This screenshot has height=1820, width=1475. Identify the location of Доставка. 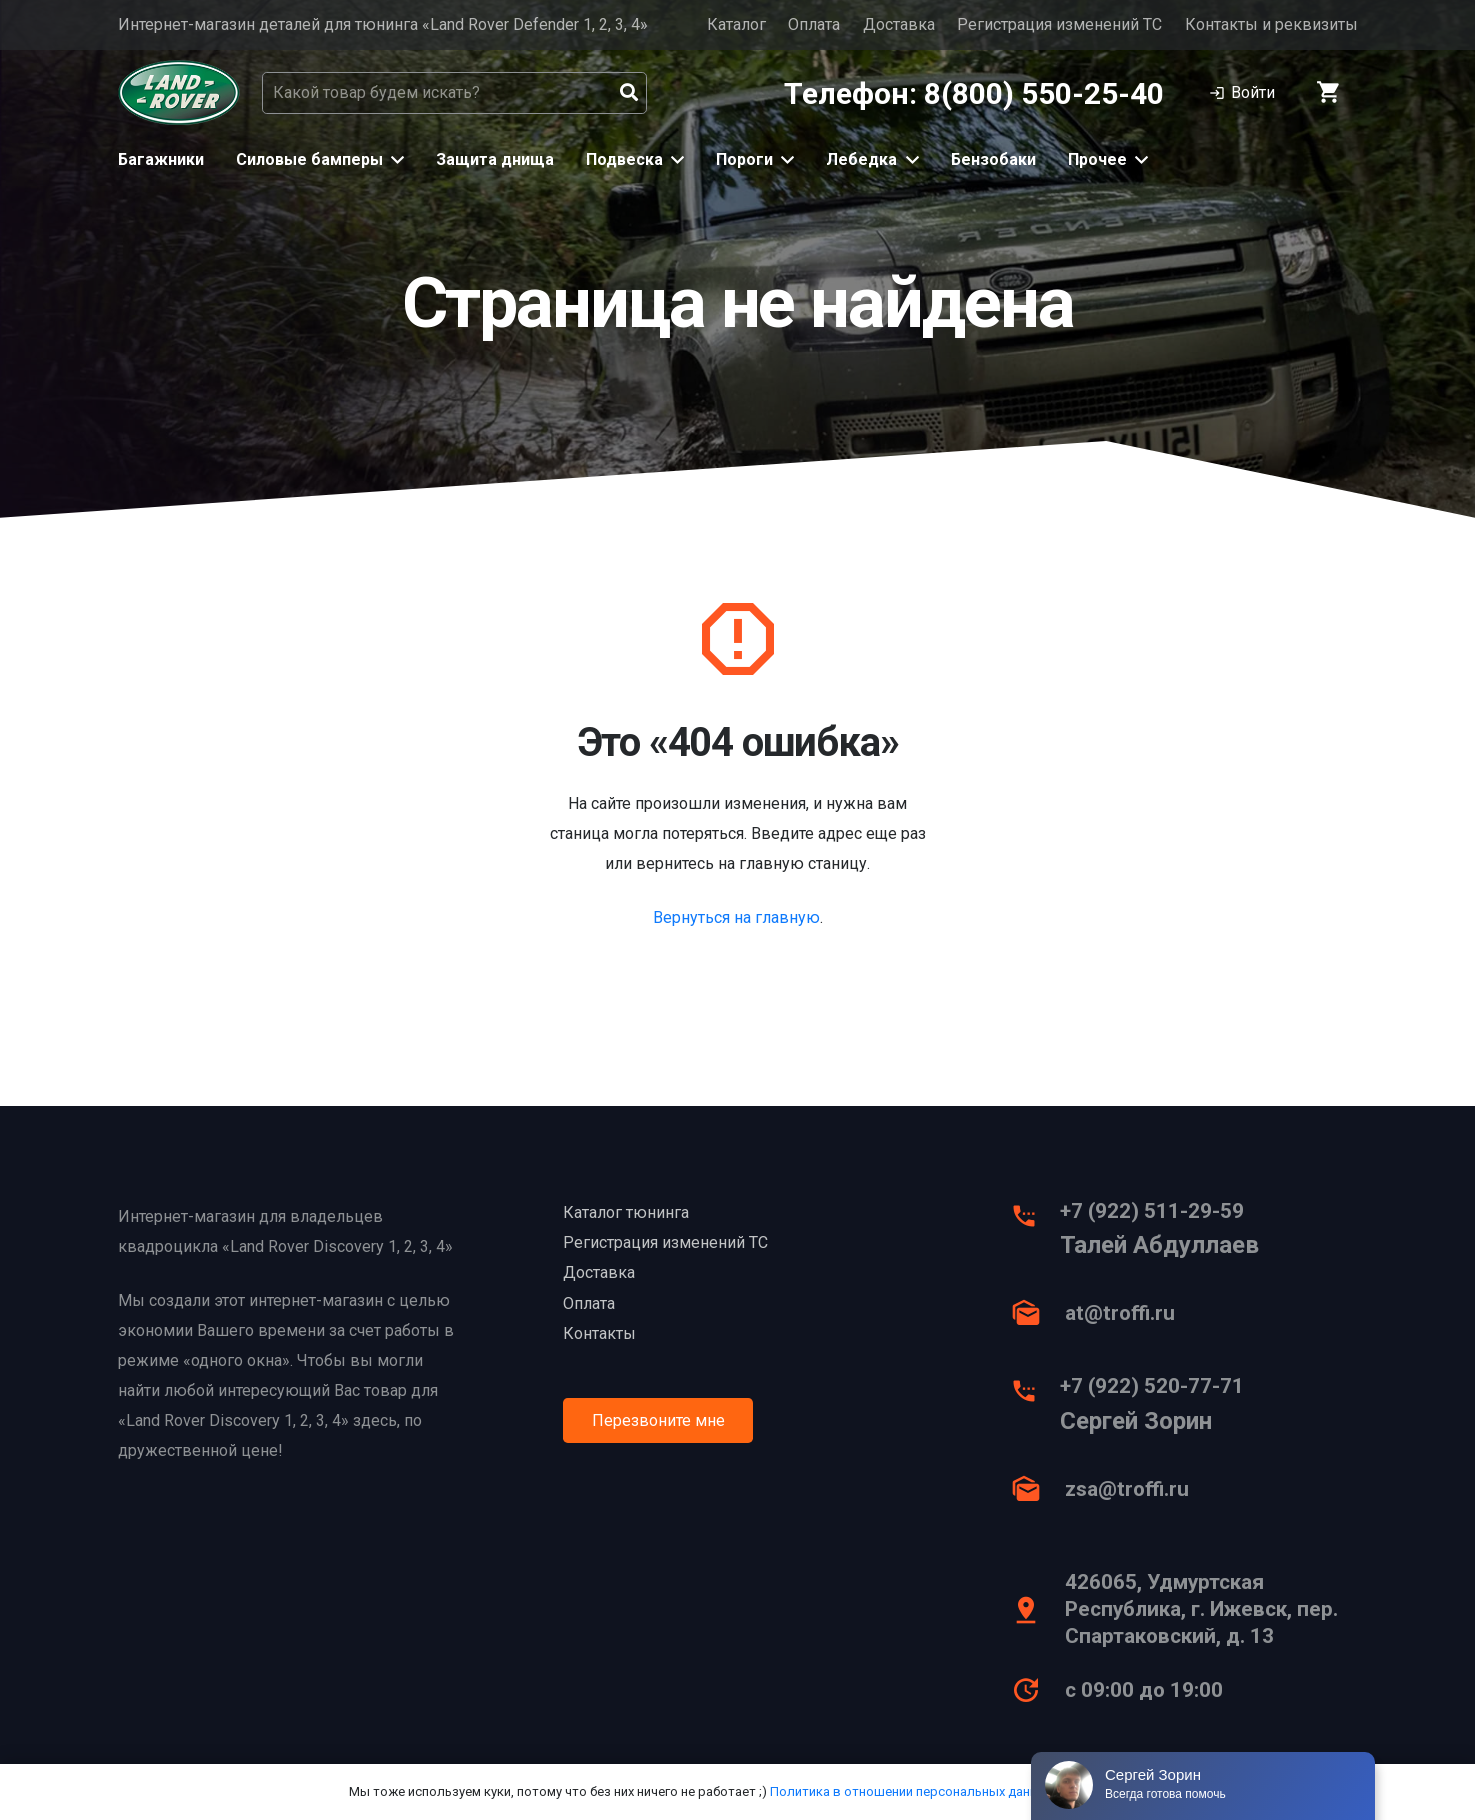
(899, 24).